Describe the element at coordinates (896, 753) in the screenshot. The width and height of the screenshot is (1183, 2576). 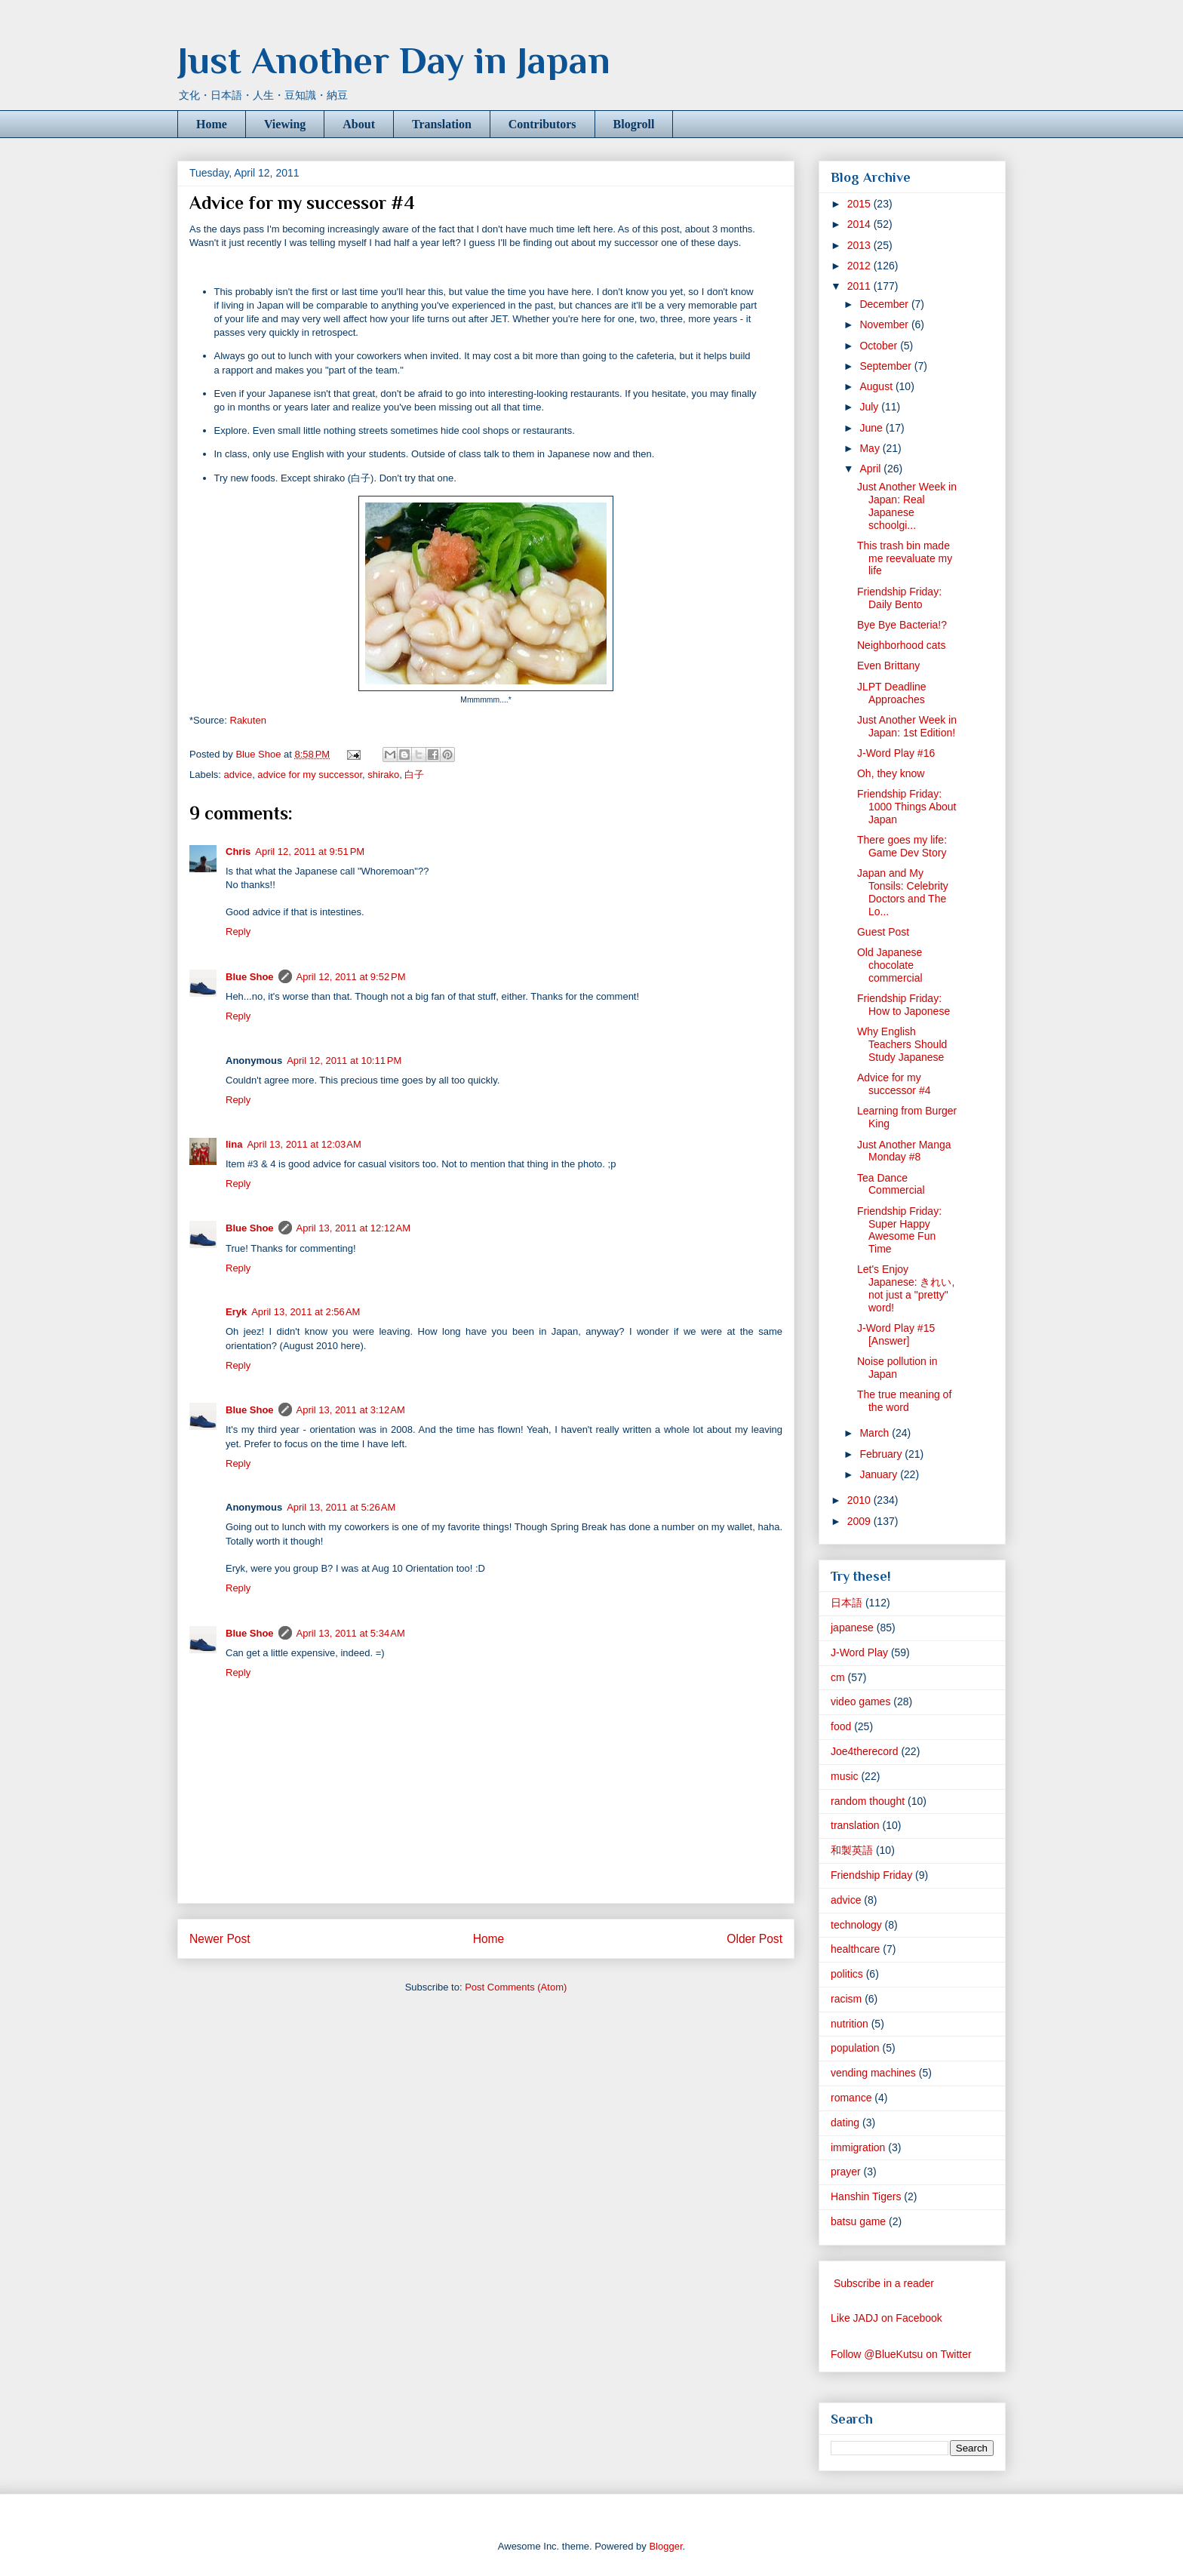
I see `J-Word Play #16` at that location.